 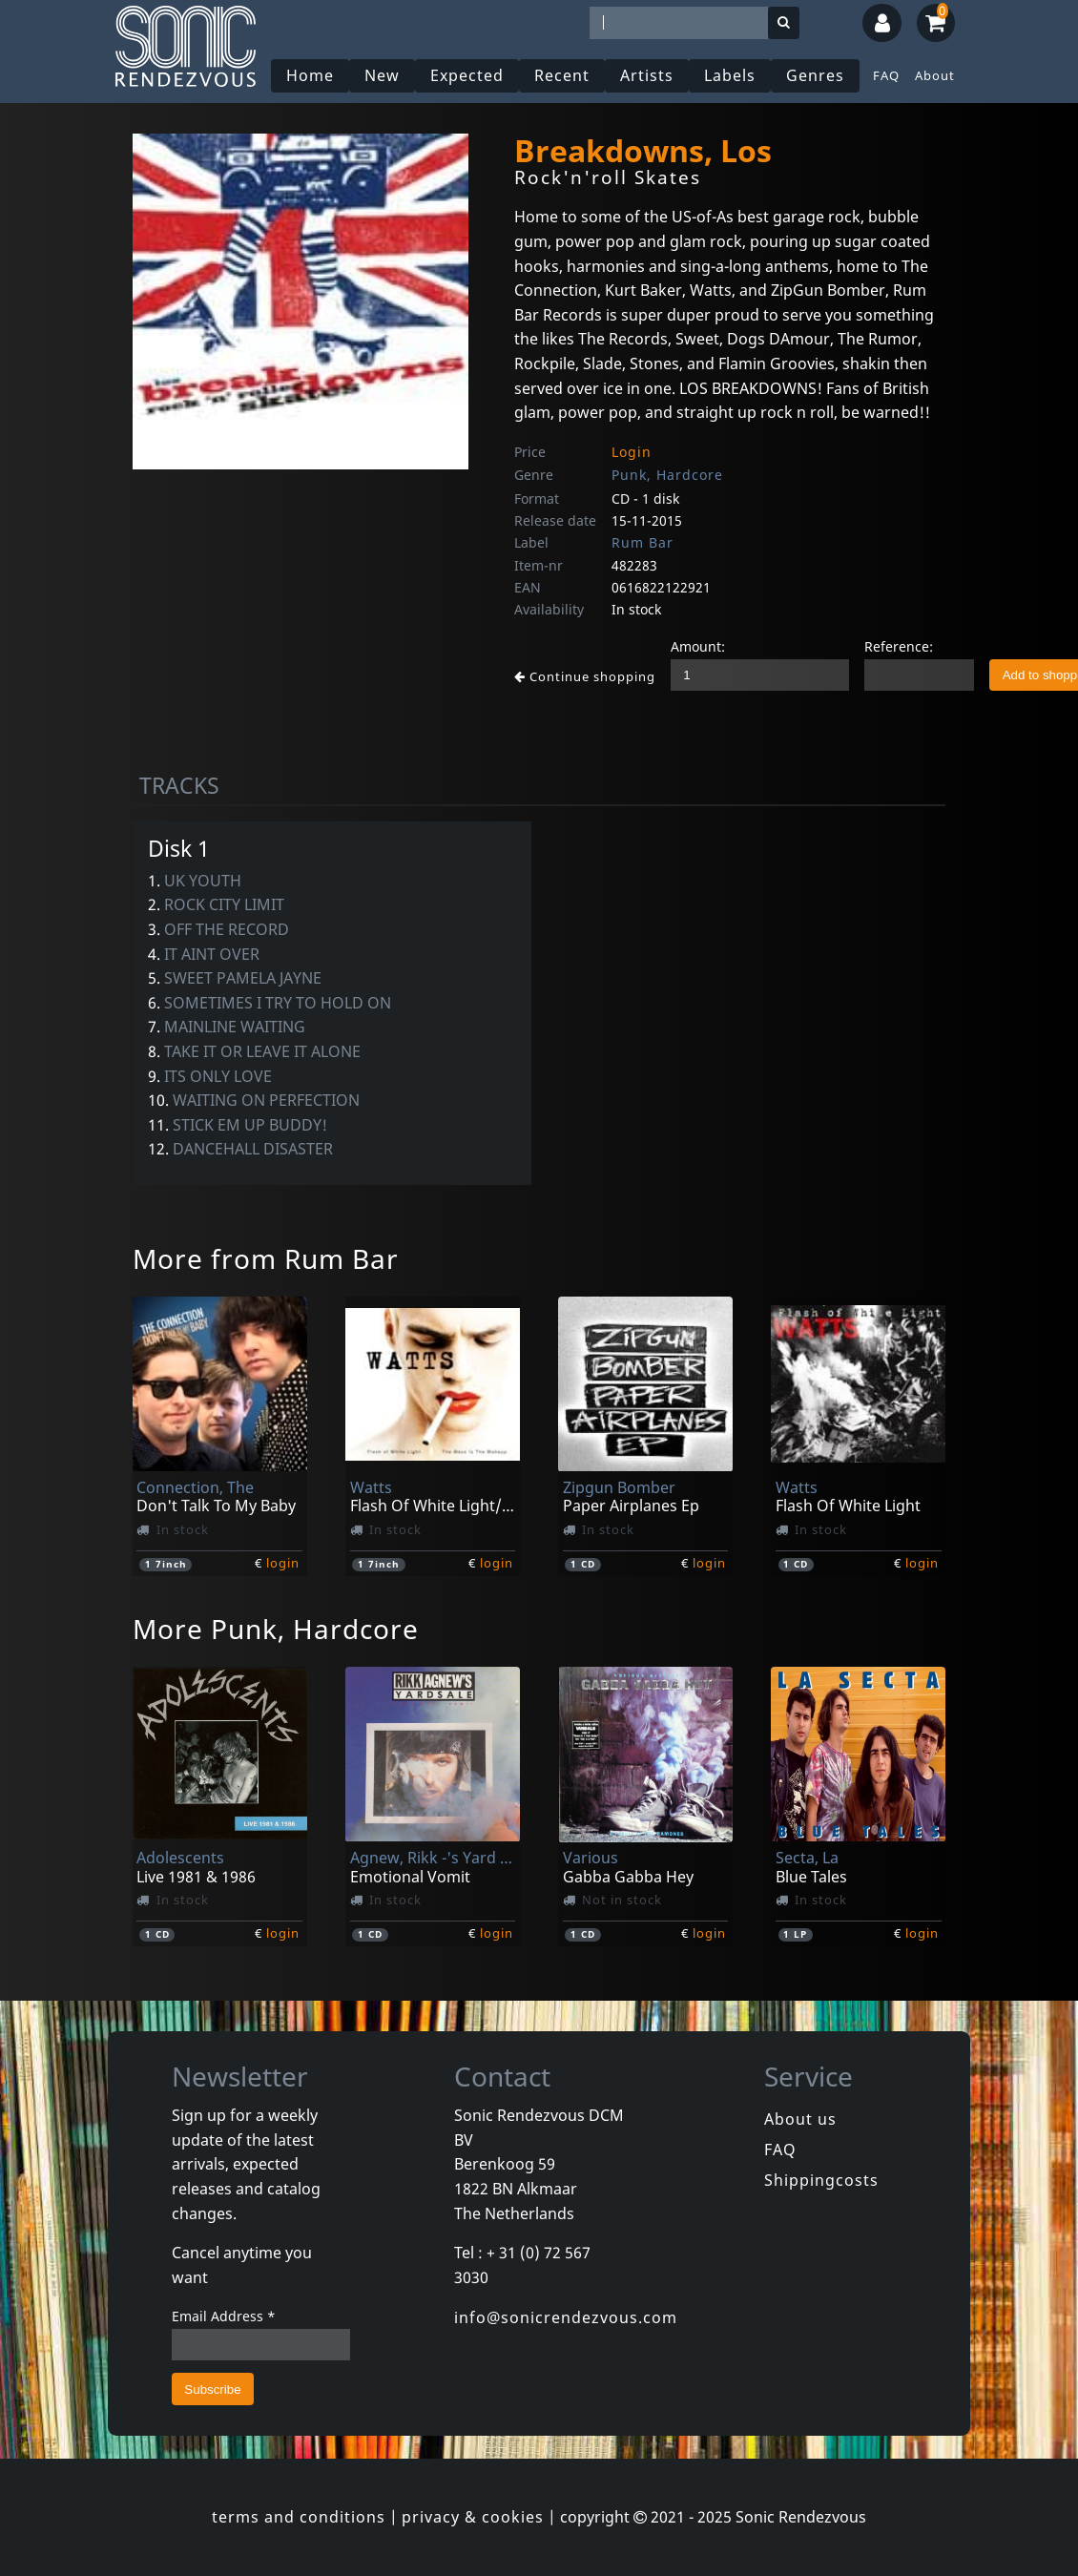 I want to click on More Punk, Hardcore, so click(x=276, y=1628).